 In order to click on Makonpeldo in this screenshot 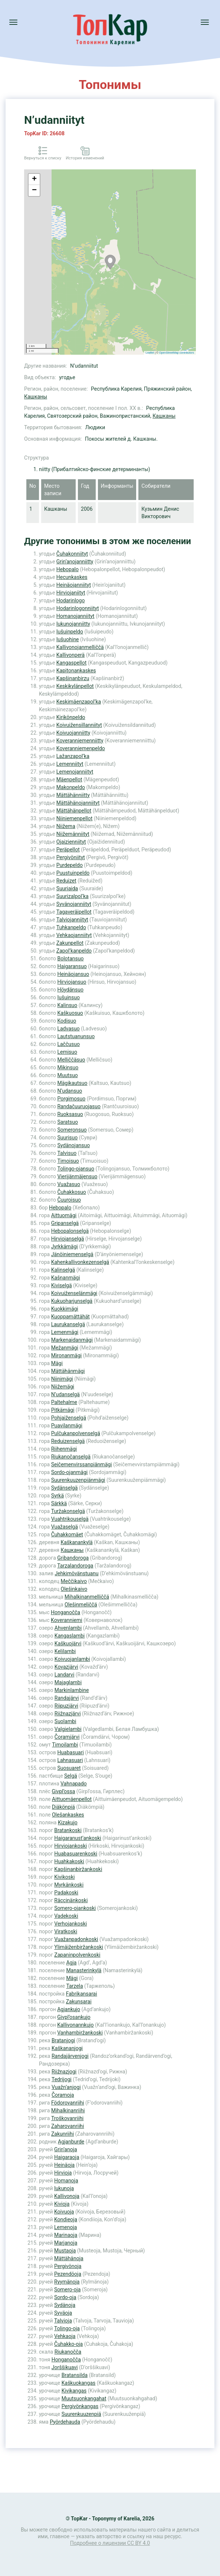, I will do `click(70, 787)`.